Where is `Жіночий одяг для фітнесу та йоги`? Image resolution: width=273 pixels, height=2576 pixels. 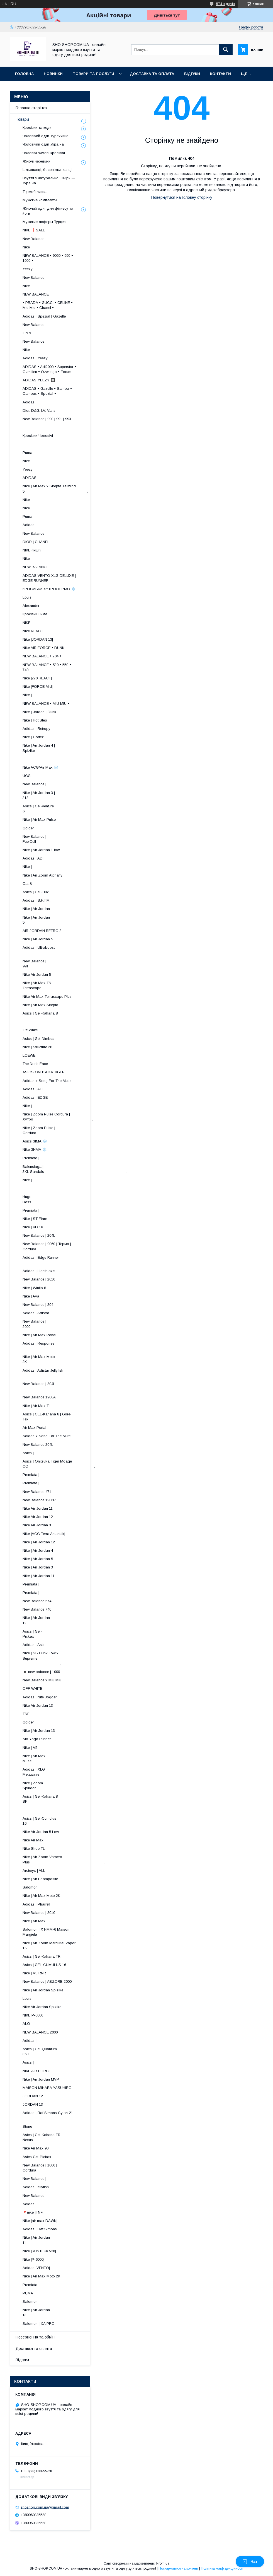
Жіночий одяг для фітнесу та йоги is located at coordinates (48, 211).